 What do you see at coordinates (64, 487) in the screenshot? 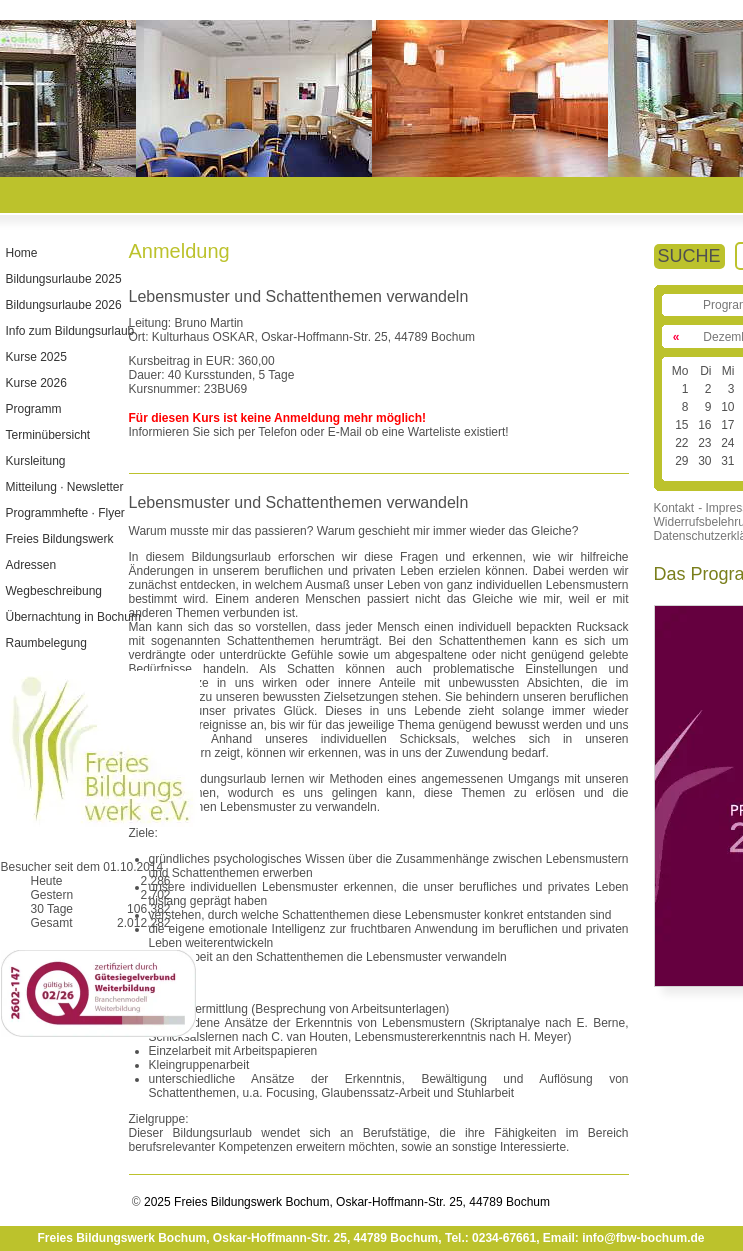
I see `Mitteilung · Newsletter` at bounding box center [64, 487].